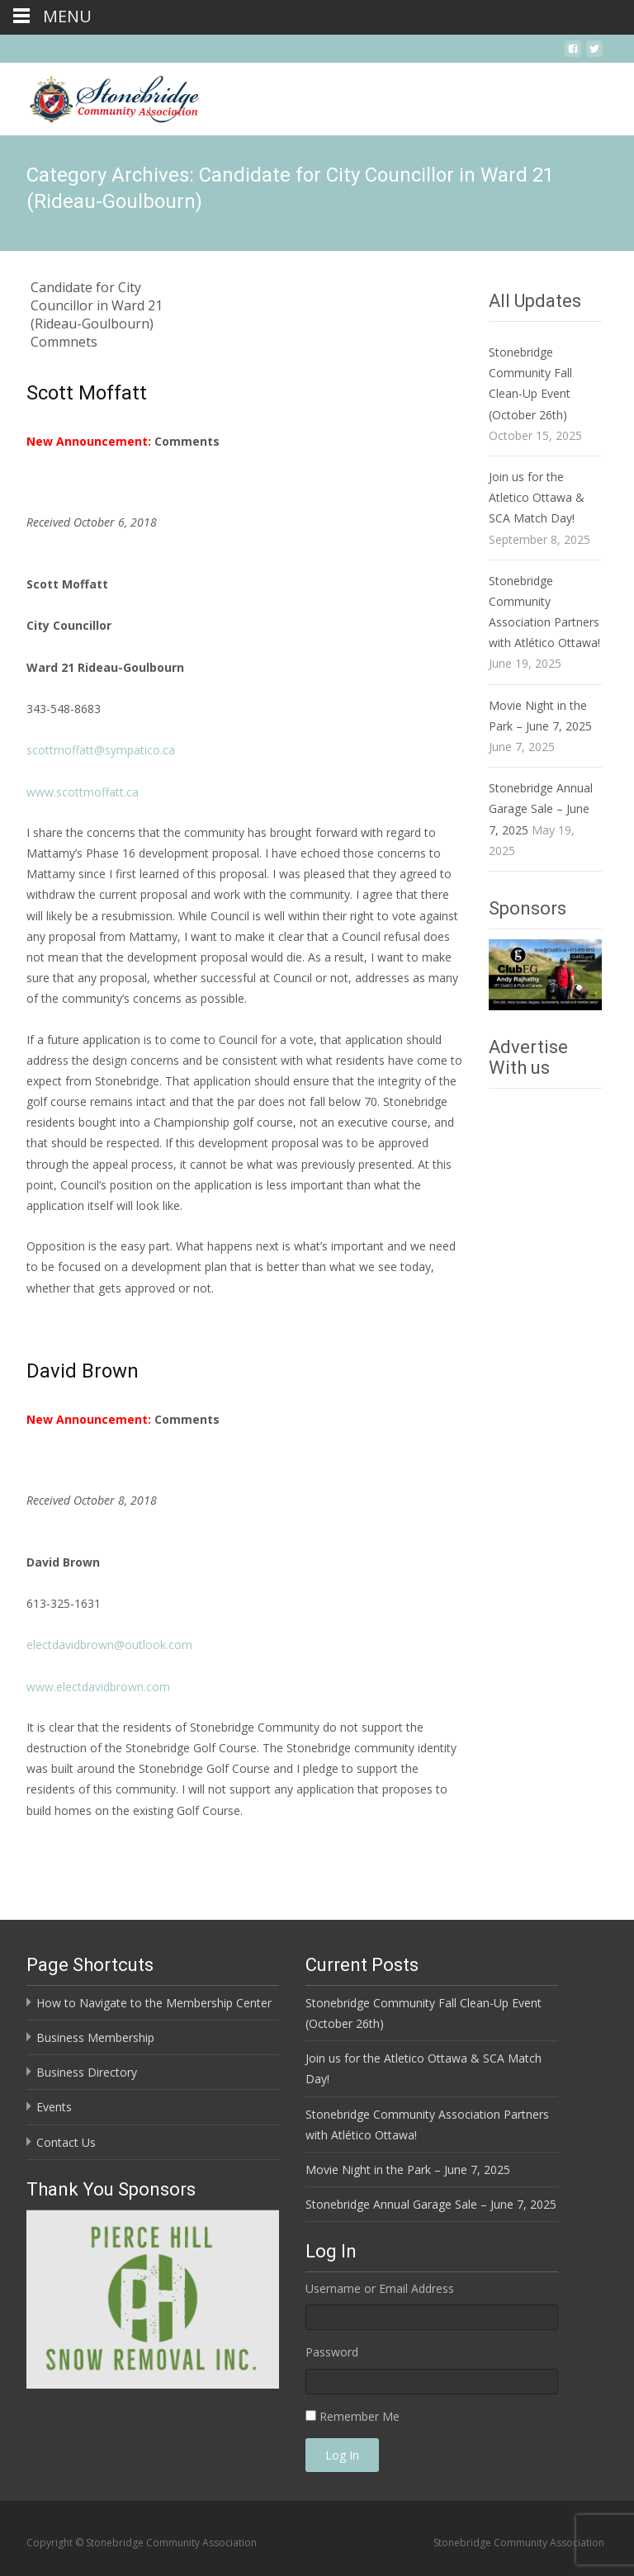  Describe the element at coordinates (154, 2003) in the screenshot. I see `How to Navigate to the Membership Center` at that location.